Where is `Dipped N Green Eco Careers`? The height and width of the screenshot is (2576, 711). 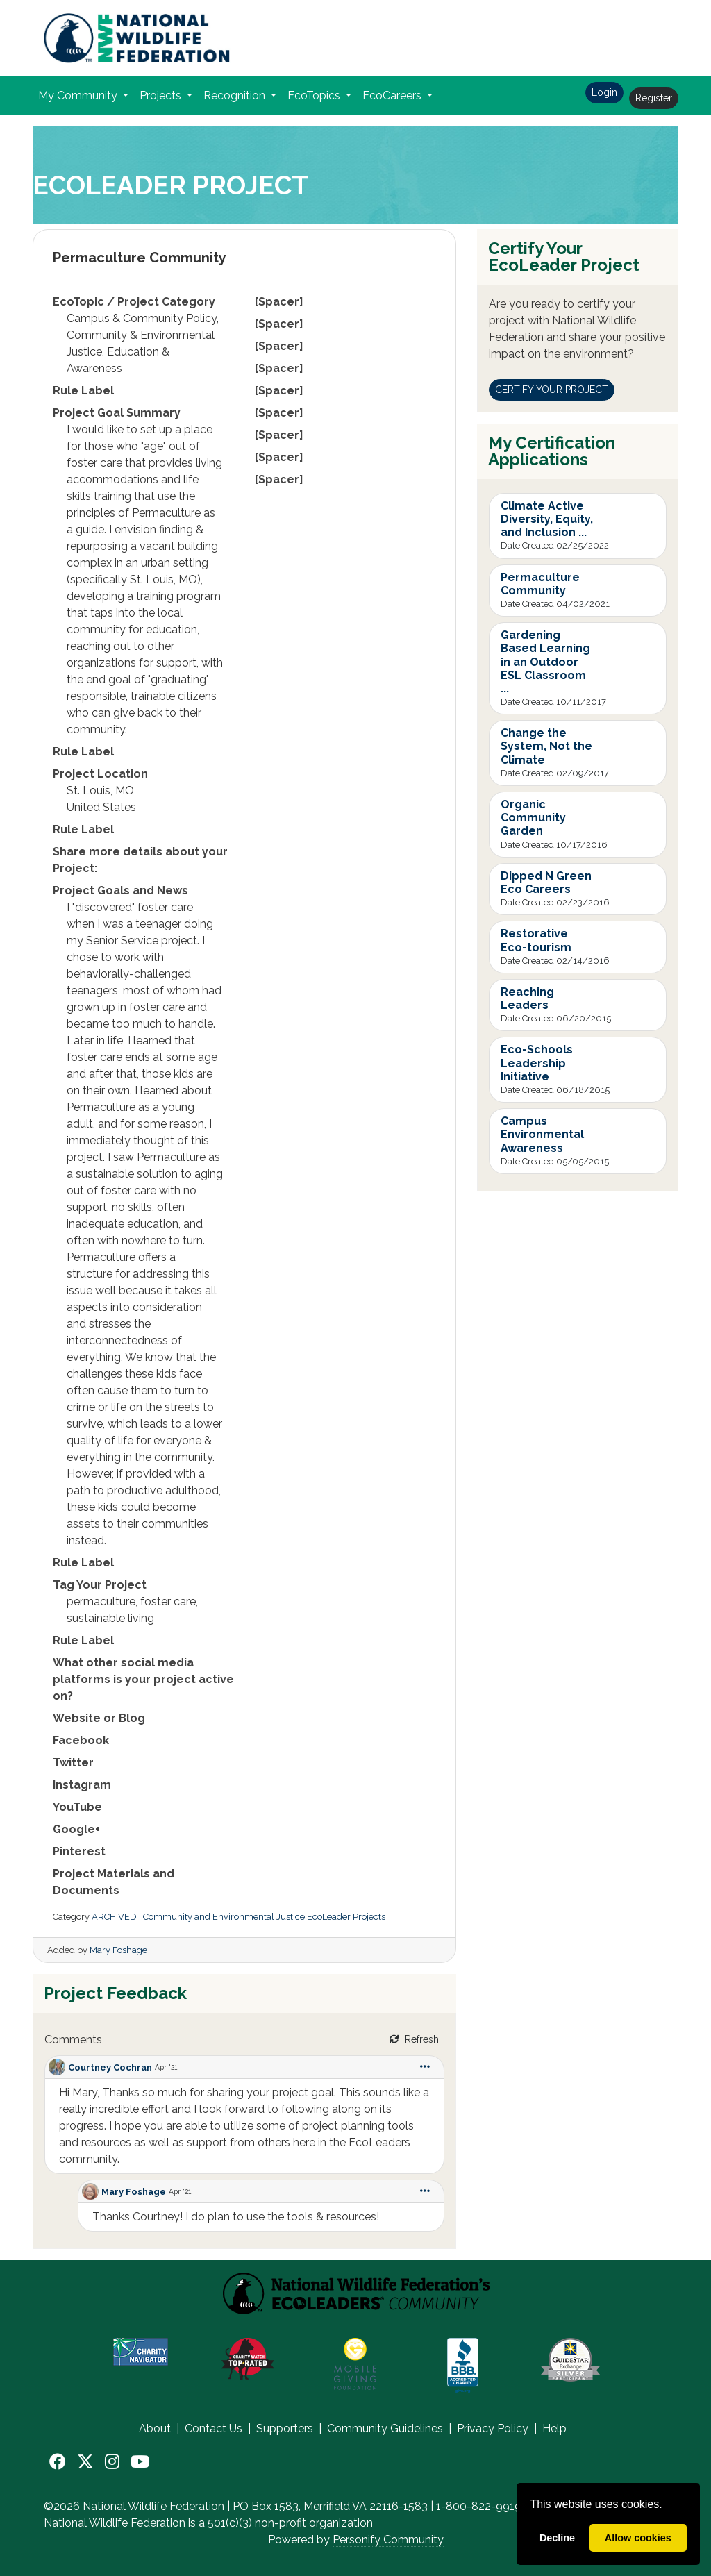
Dipped N Green Eco Careers is located at coordinates (546, 882).